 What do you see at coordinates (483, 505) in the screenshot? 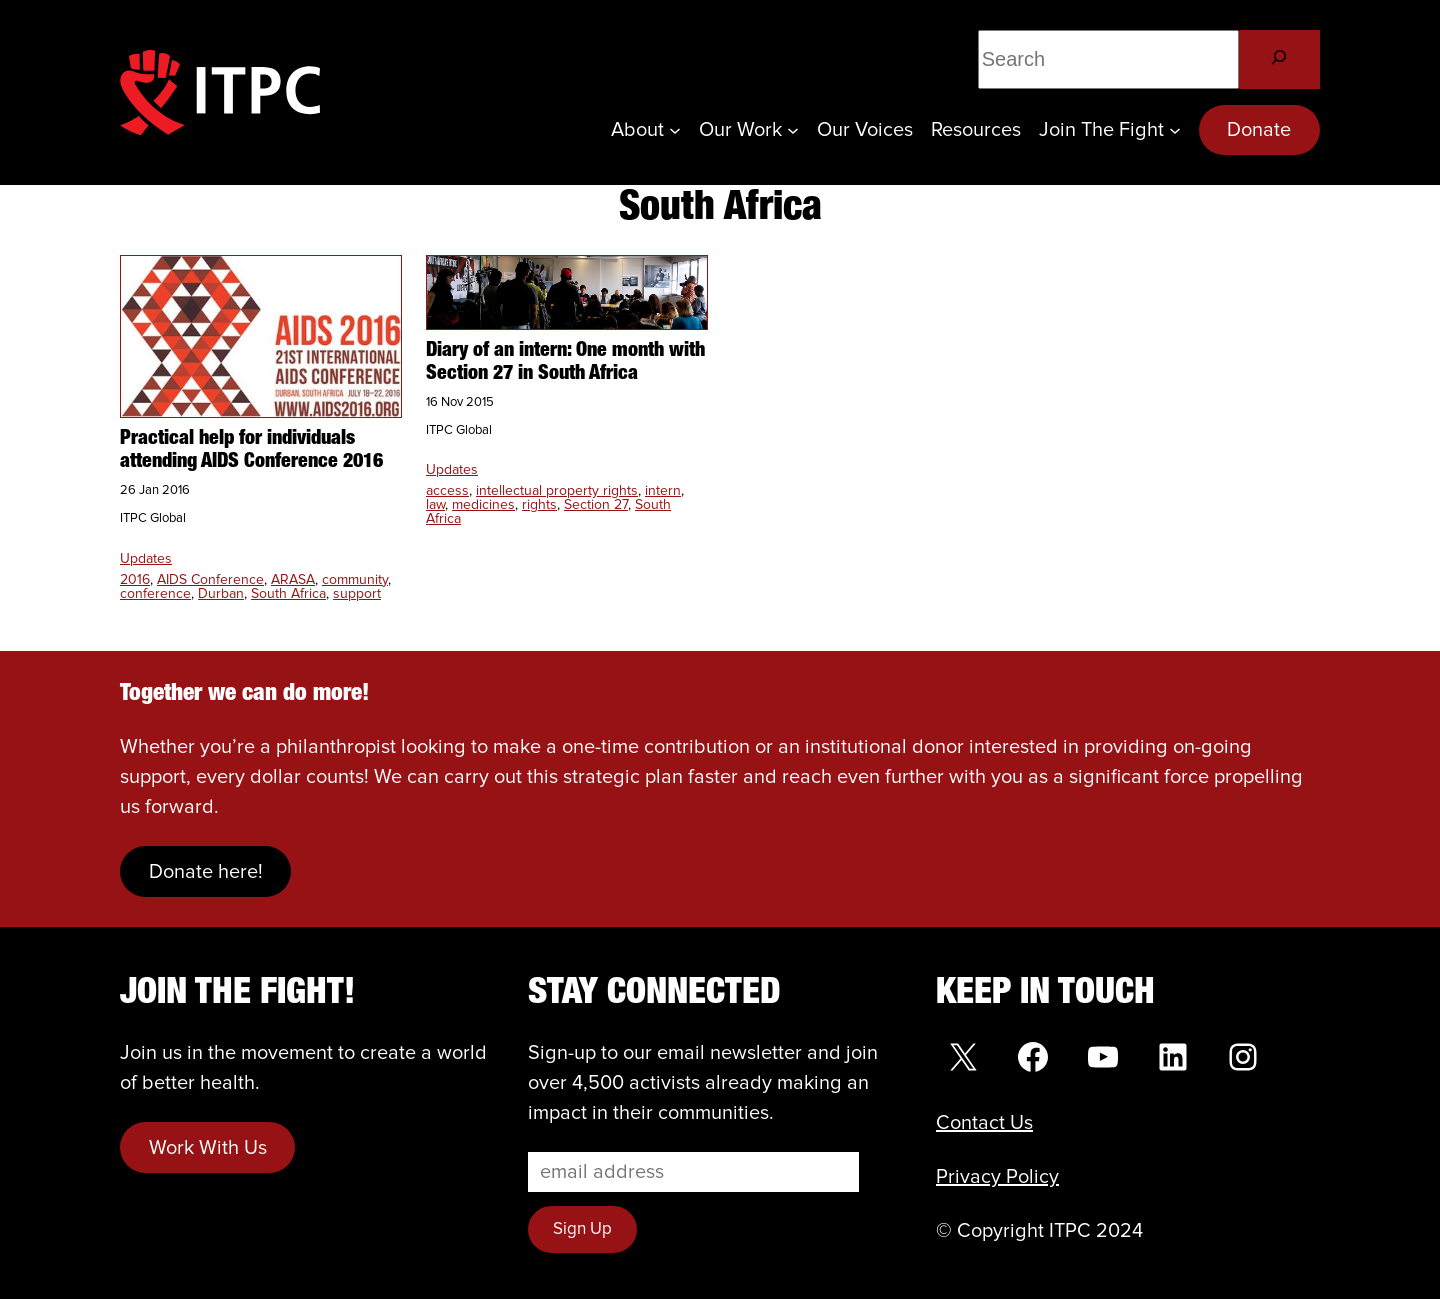
I see `medicines` at bounding box center [483, 505].